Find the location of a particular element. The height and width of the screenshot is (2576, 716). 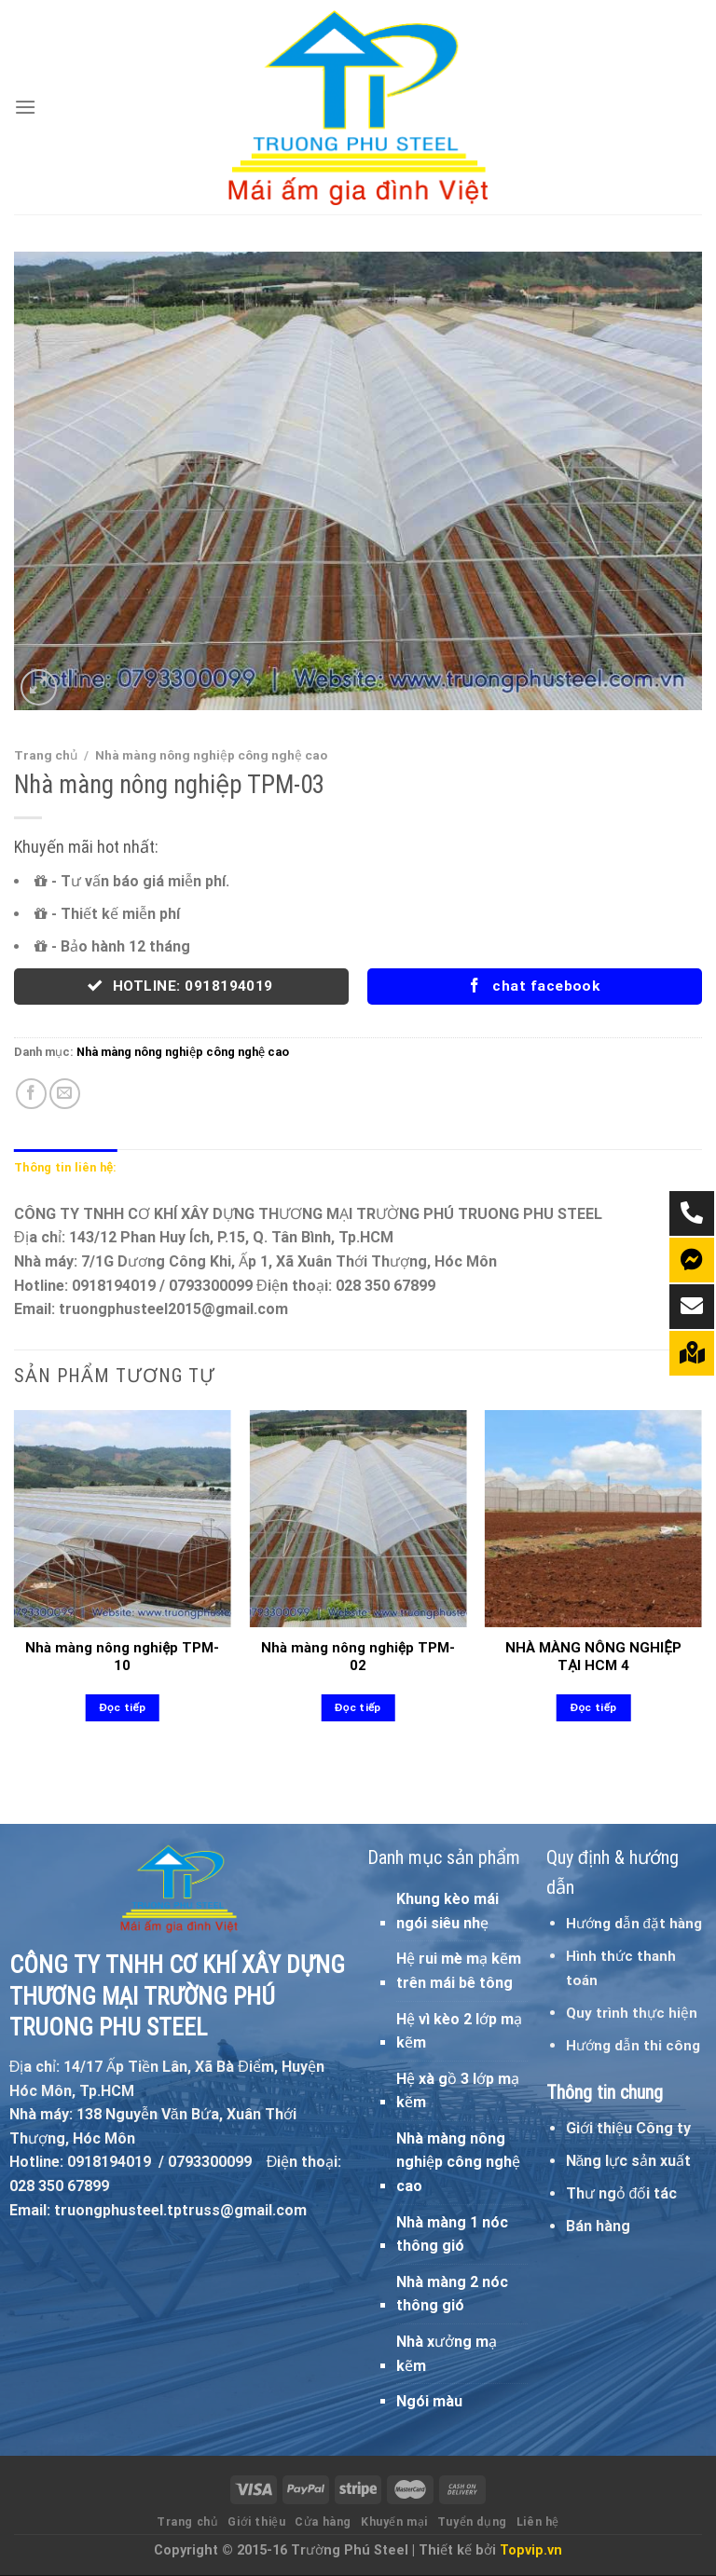

Hệ xà gồ 3 lớp mạ kẽm is located at coordinates (457, 2091).